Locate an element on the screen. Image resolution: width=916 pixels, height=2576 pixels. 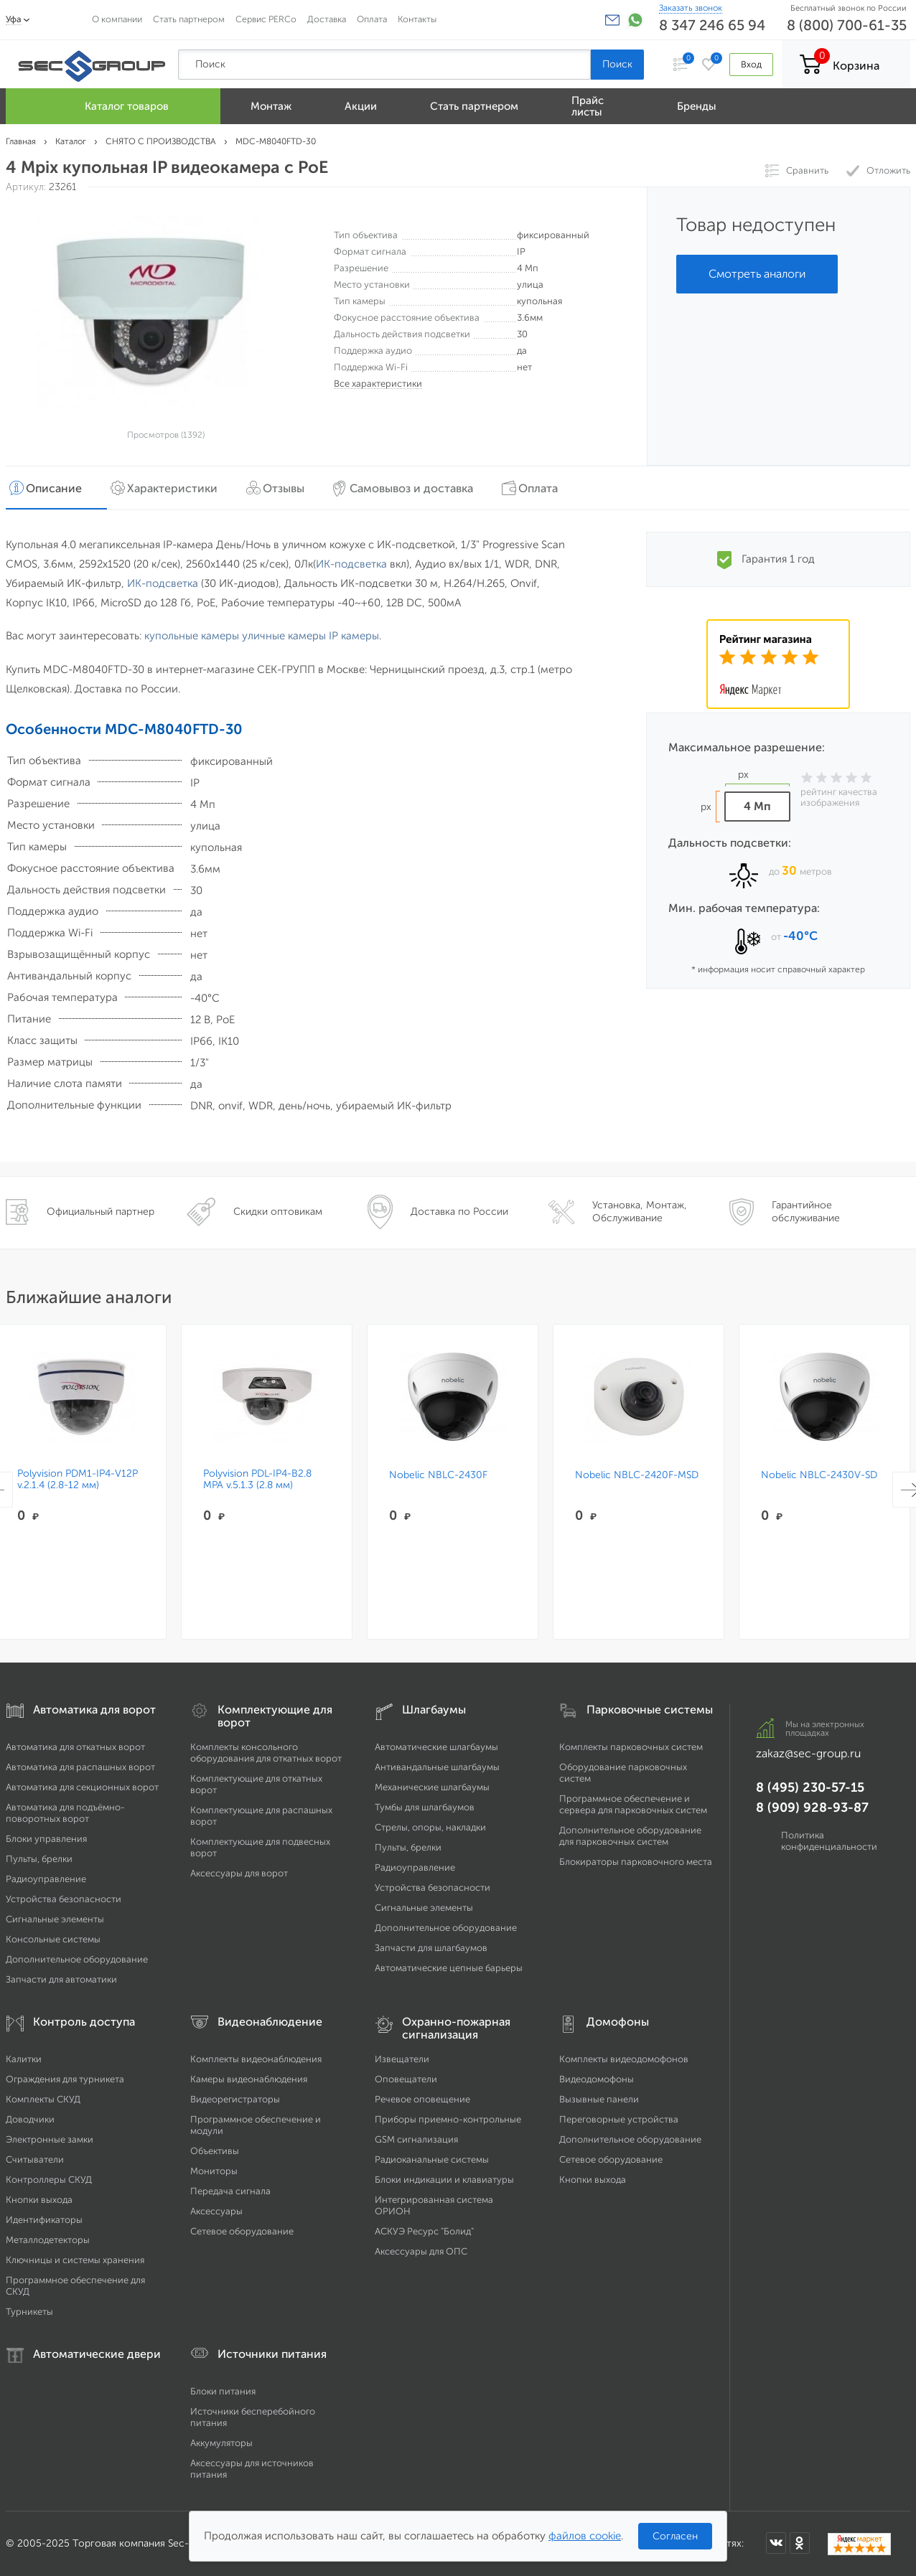
купольные камеры is located at coordinates (191, 635).